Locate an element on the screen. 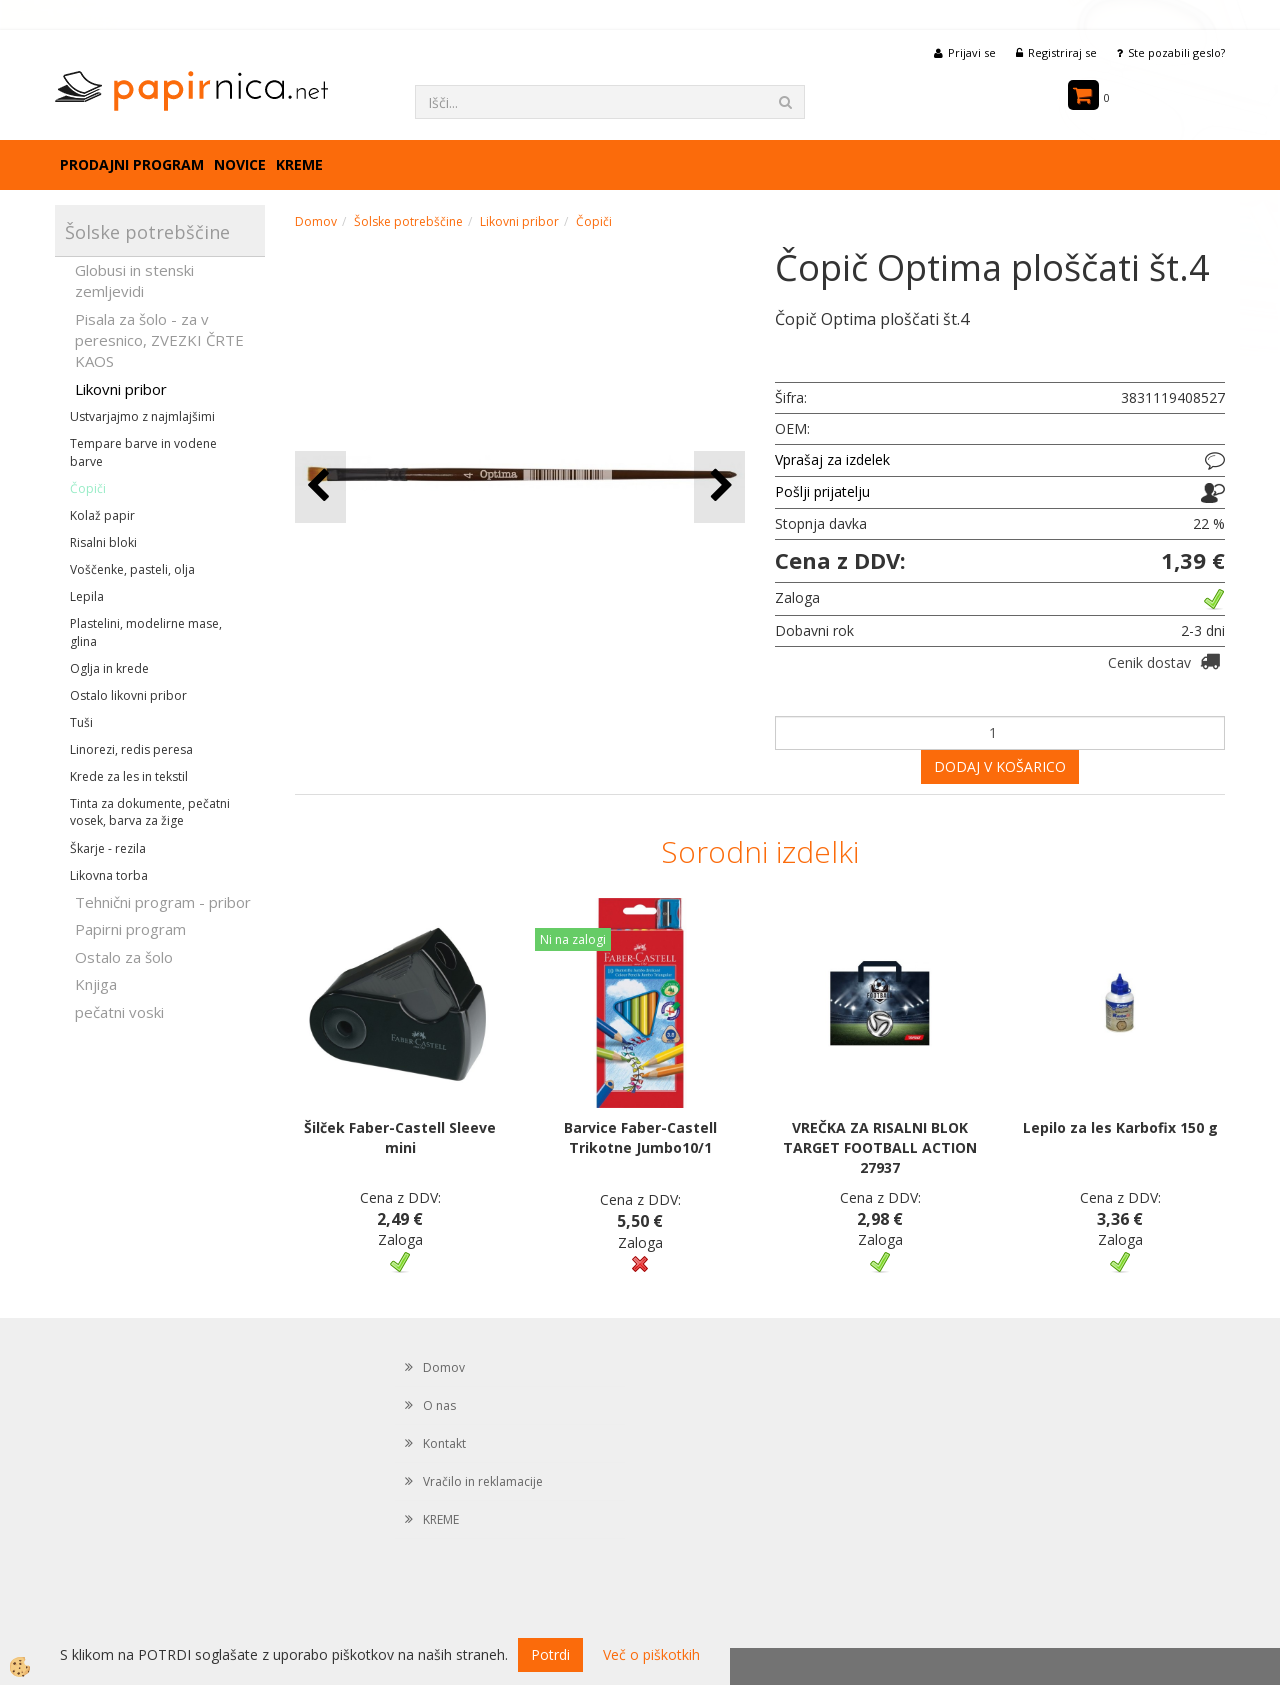  Kontakt is located at coordinates (444, 1443).